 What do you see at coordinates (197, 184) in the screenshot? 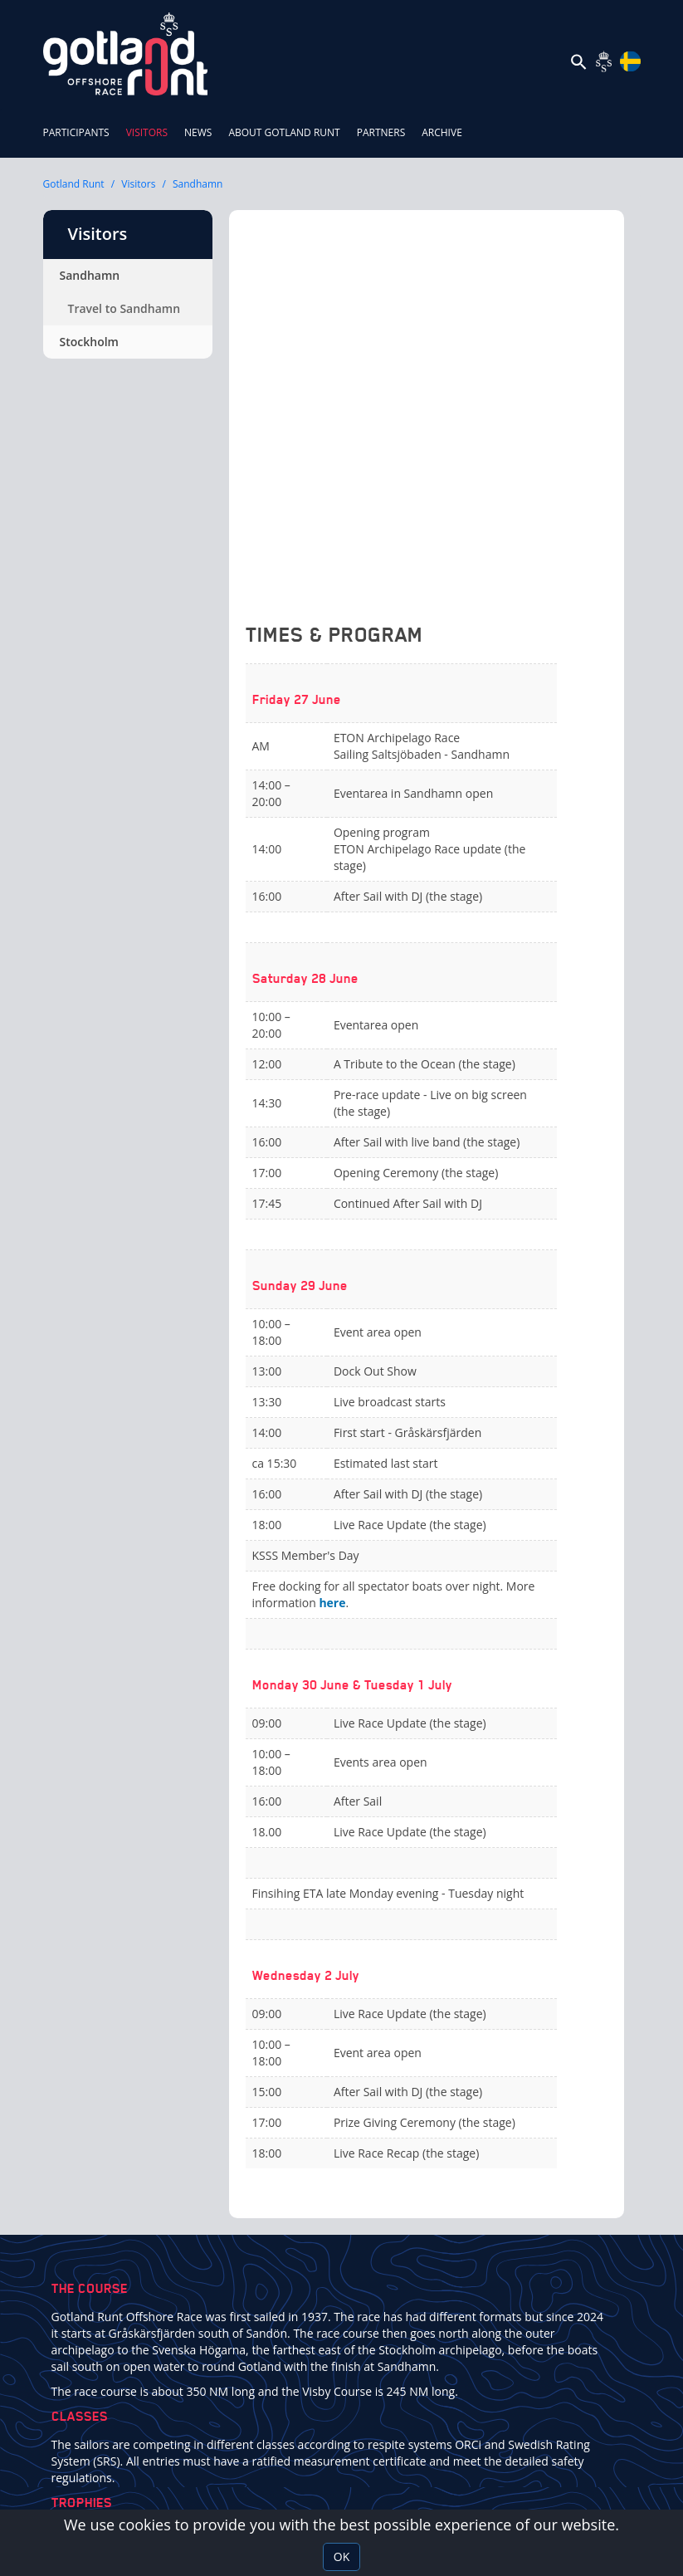
I see `Sandhamn` at bounding box center [197, 184].